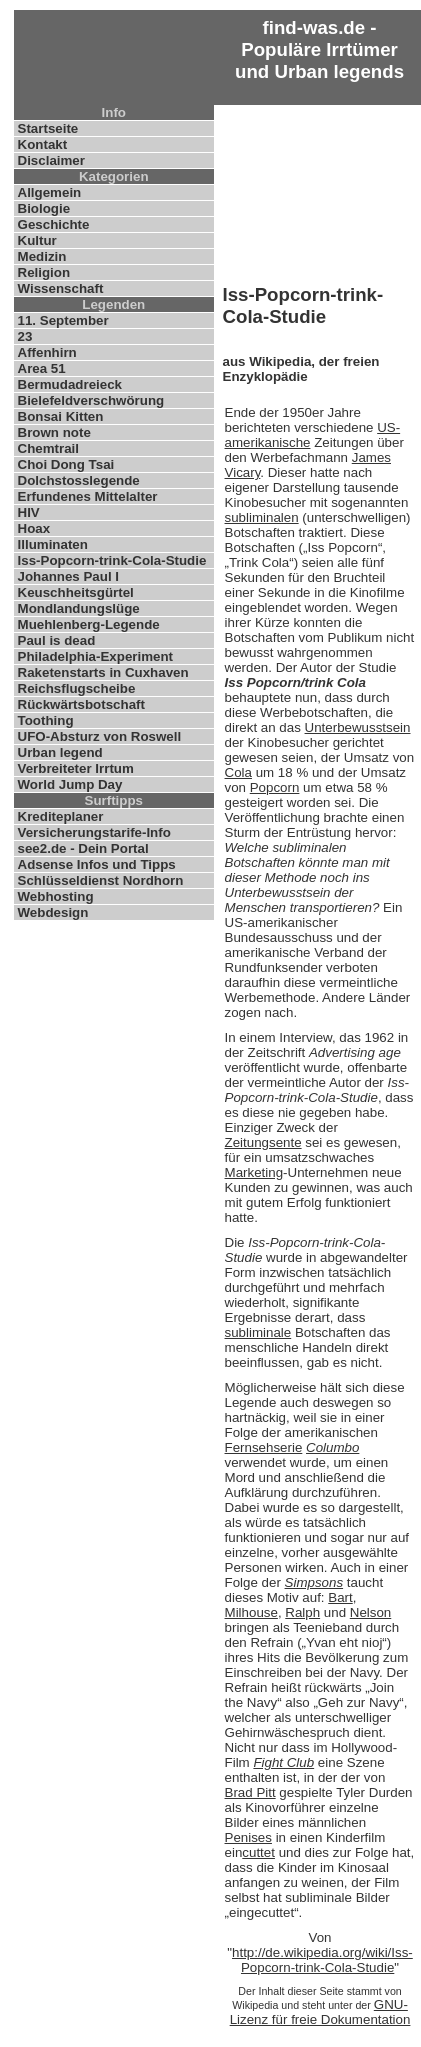  I want to click on 23, so click(25, 336).